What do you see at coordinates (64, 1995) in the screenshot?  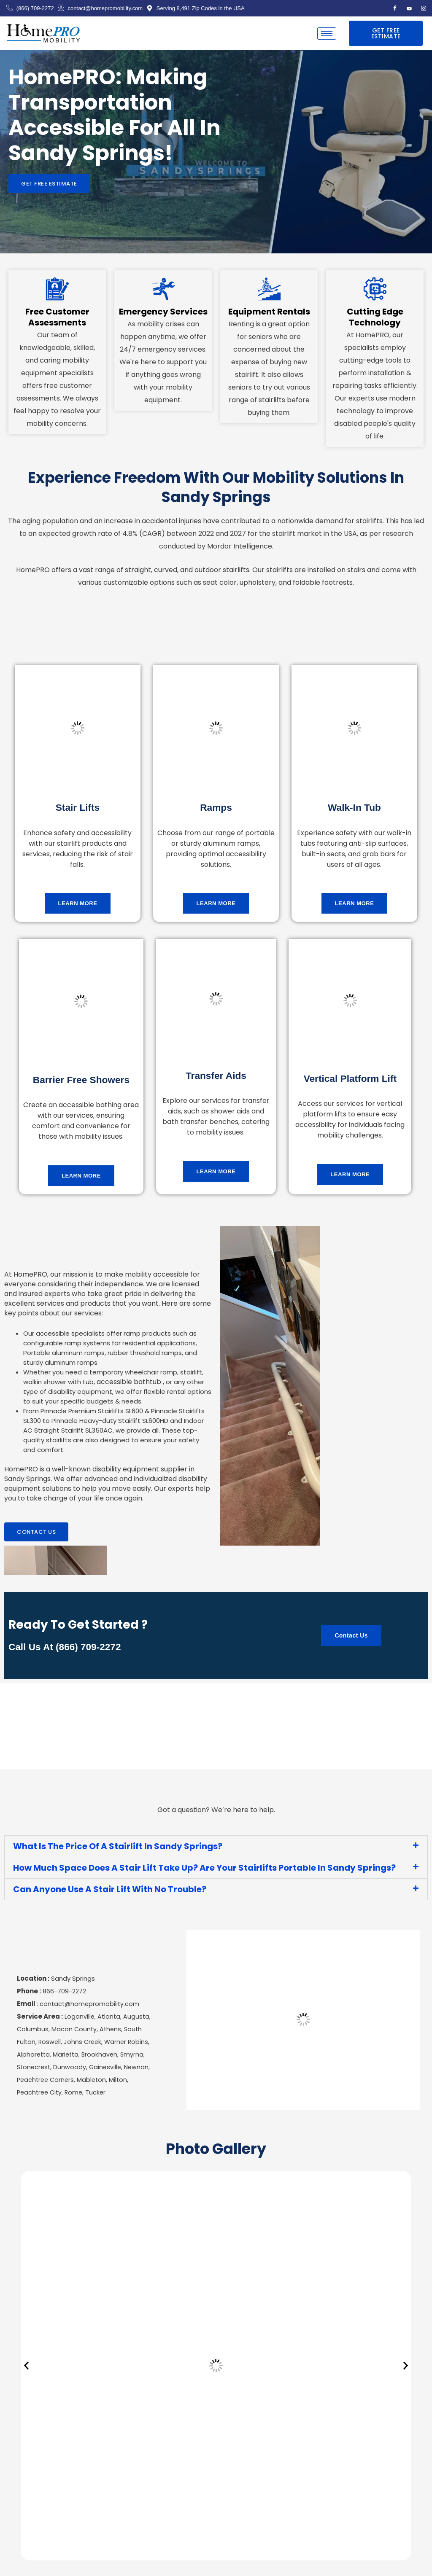 I see `866-709-2272` at bounding box center [64, 1995].